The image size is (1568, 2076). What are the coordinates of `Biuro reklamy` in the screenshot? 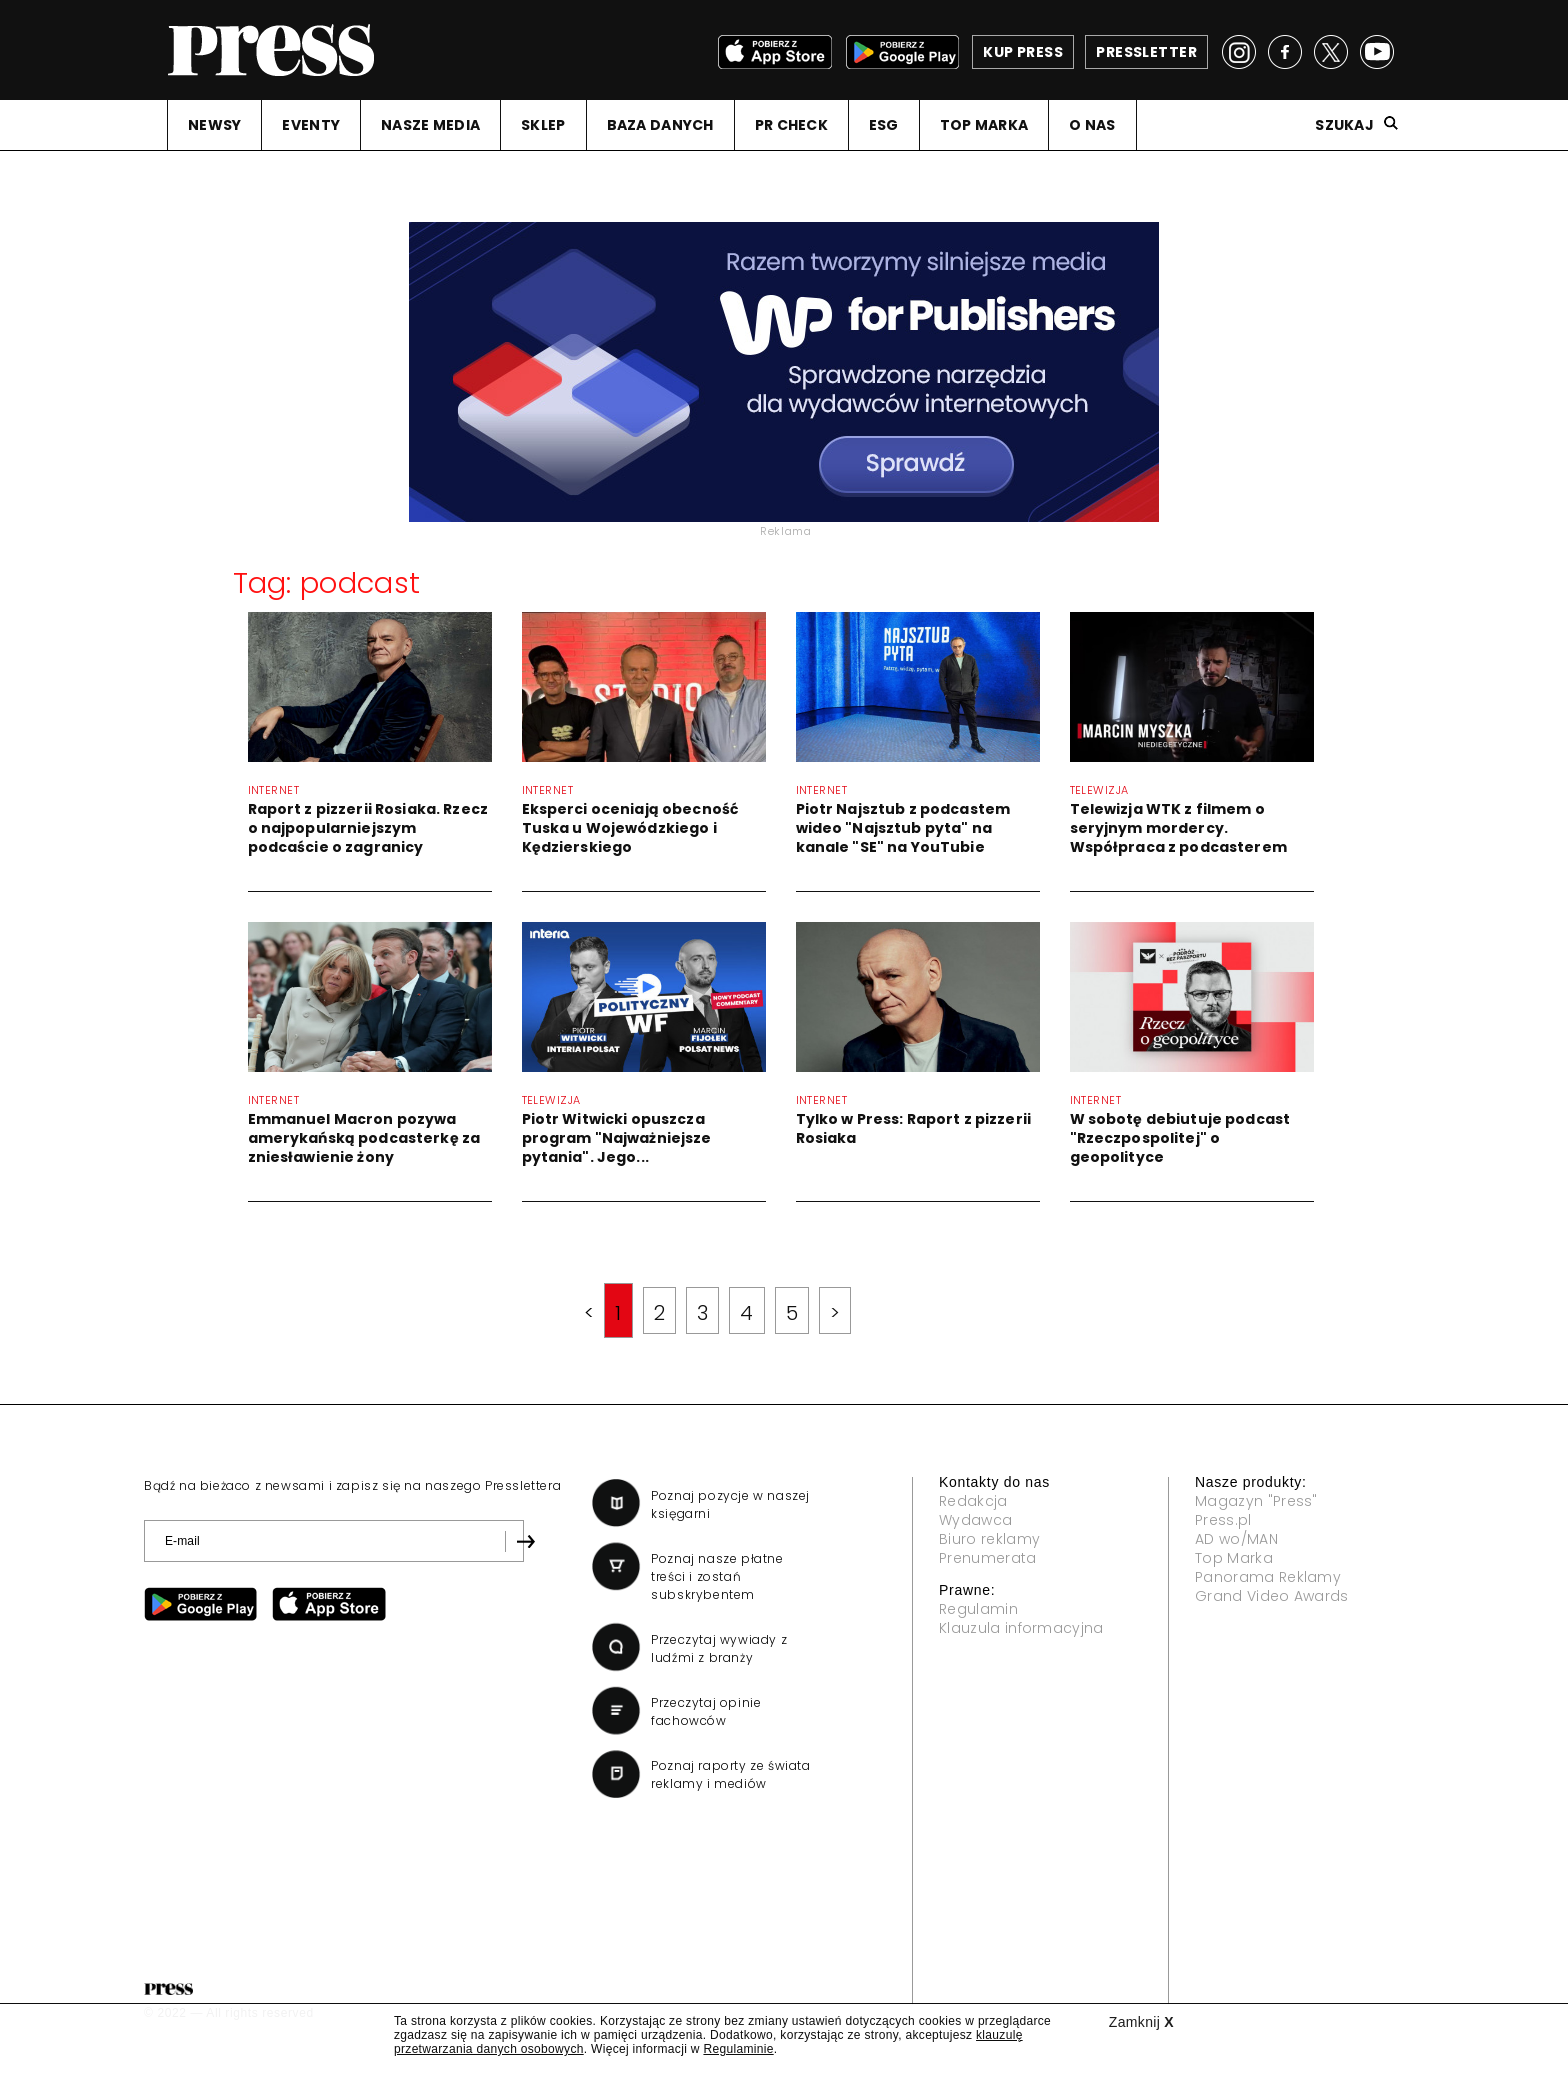 It's located at (989, 1539).